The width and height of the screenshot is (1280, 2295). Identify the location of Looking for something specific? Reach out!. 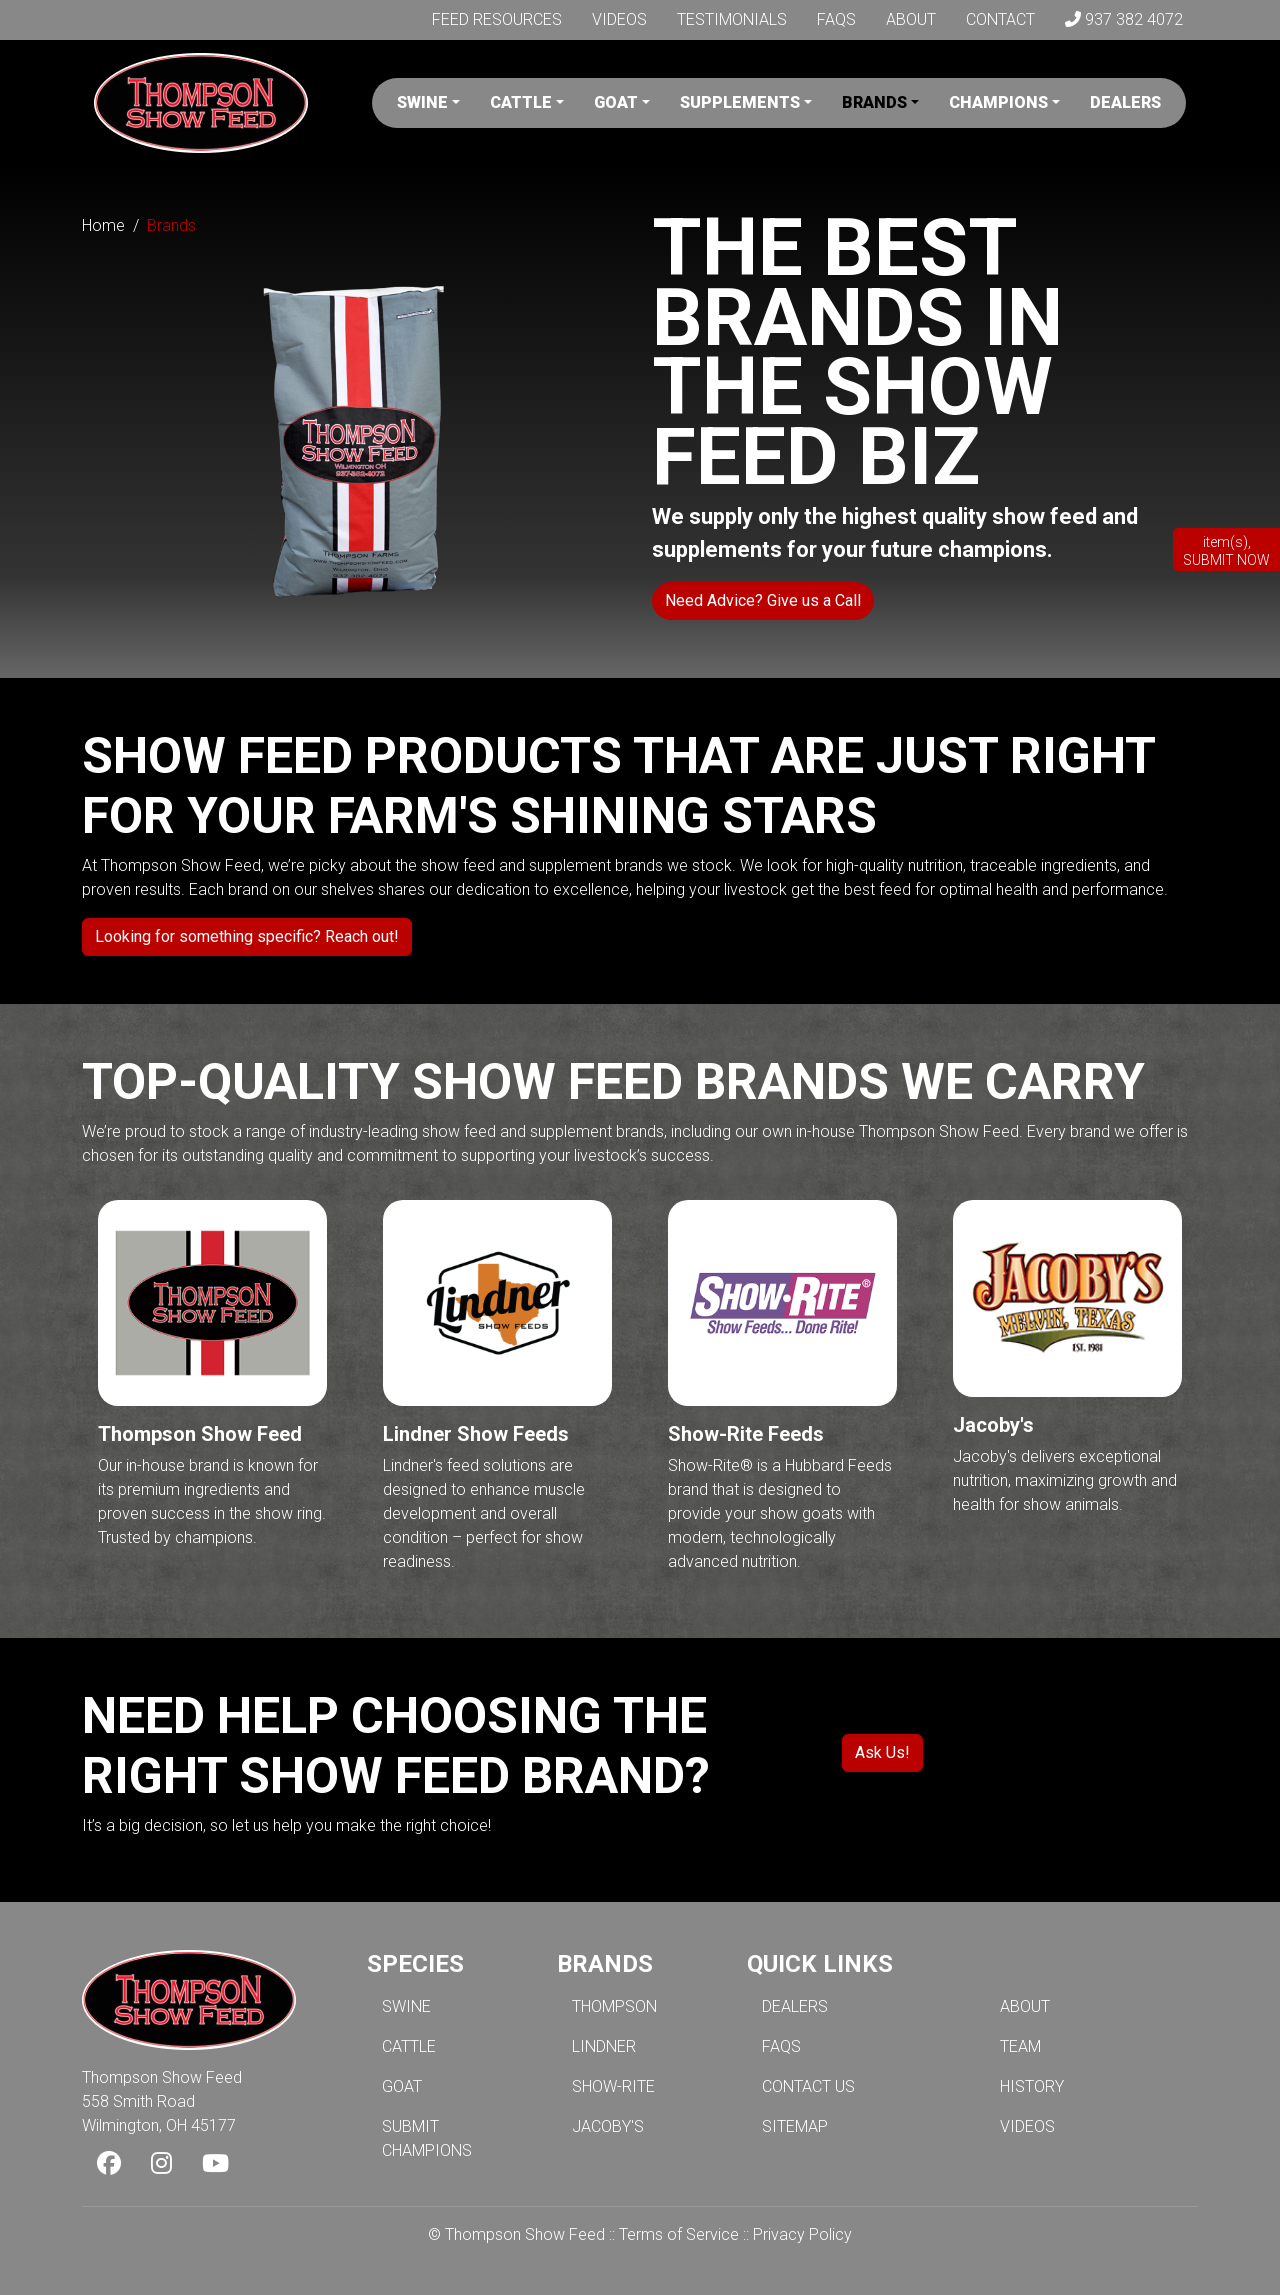
(247, 936).